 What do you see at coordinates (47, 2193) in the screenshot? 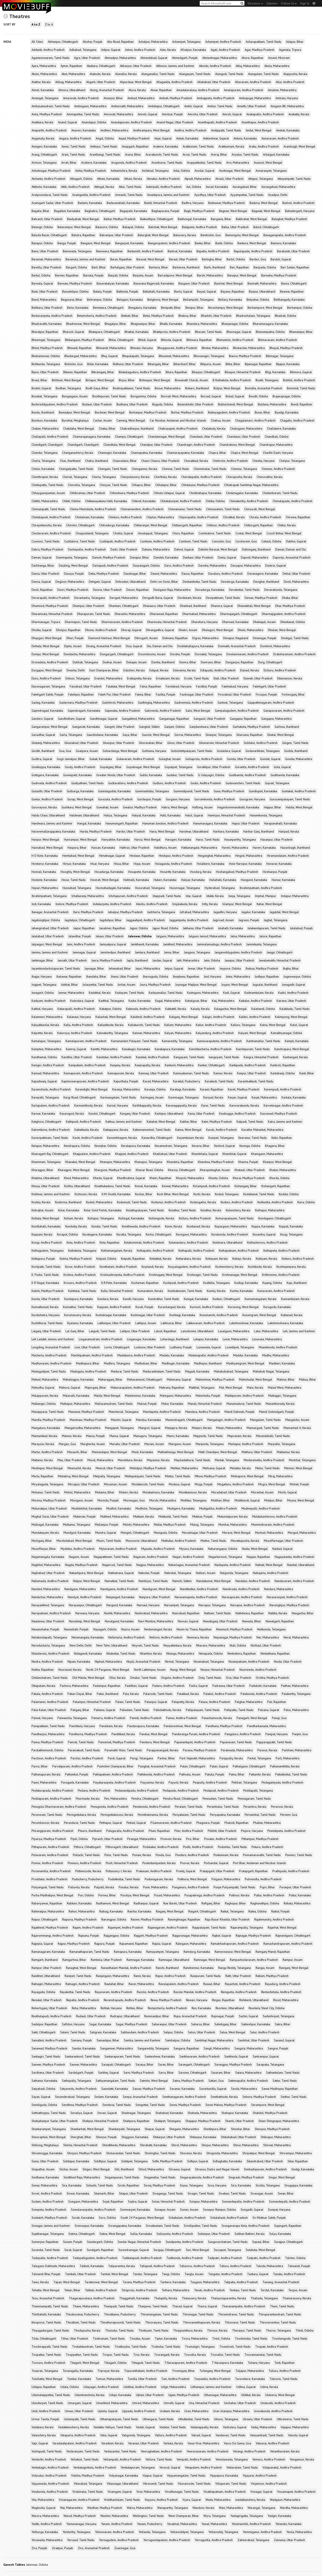
I see `Sirvel, Andhra Pradesh` at bounding box center [47, 2193].